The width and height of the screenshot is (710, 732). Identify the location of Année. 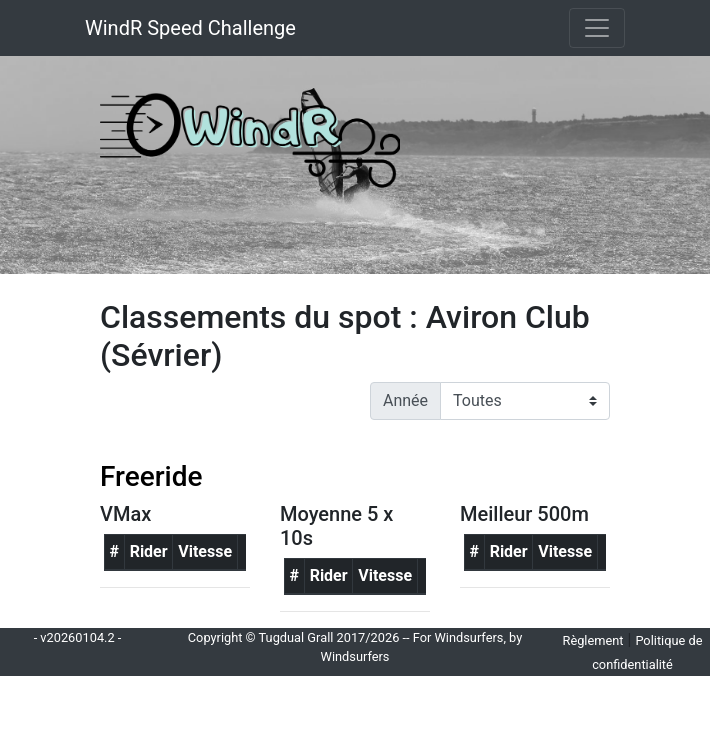
(405, 400).